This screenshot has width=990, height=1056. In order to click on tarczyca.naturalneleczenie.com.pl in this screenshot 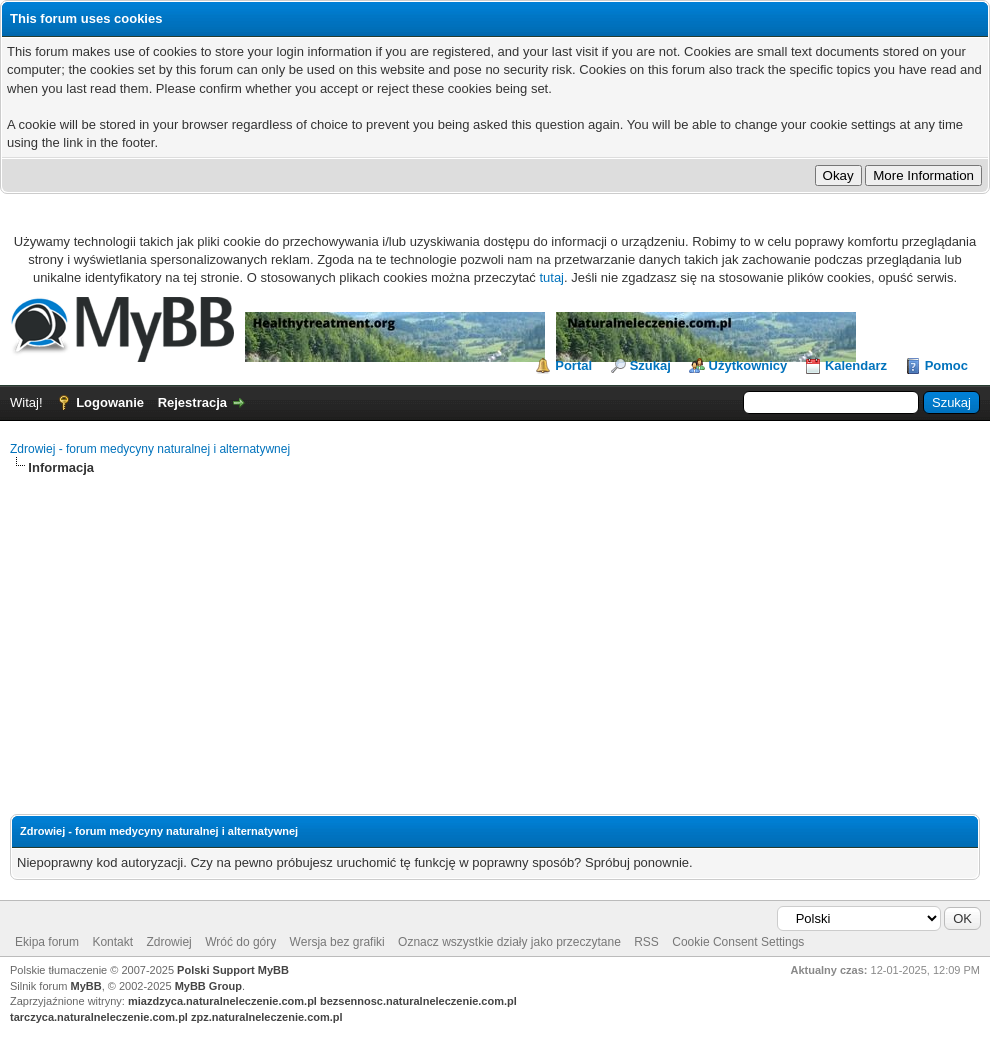, I will do `click(99, 1017)`.